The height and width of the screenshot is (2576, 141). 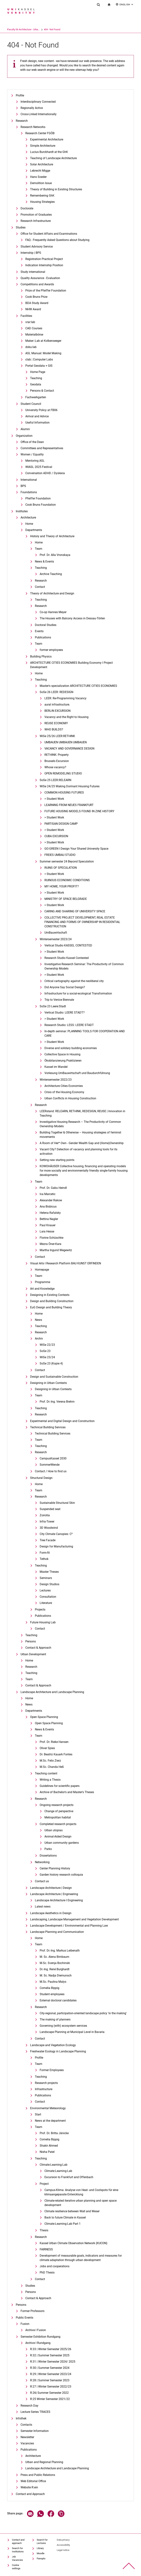 What do you see at coordinates (46, 139) in the screenshot?
I see `Experimental Architecture` at bounding box center [46, 139].